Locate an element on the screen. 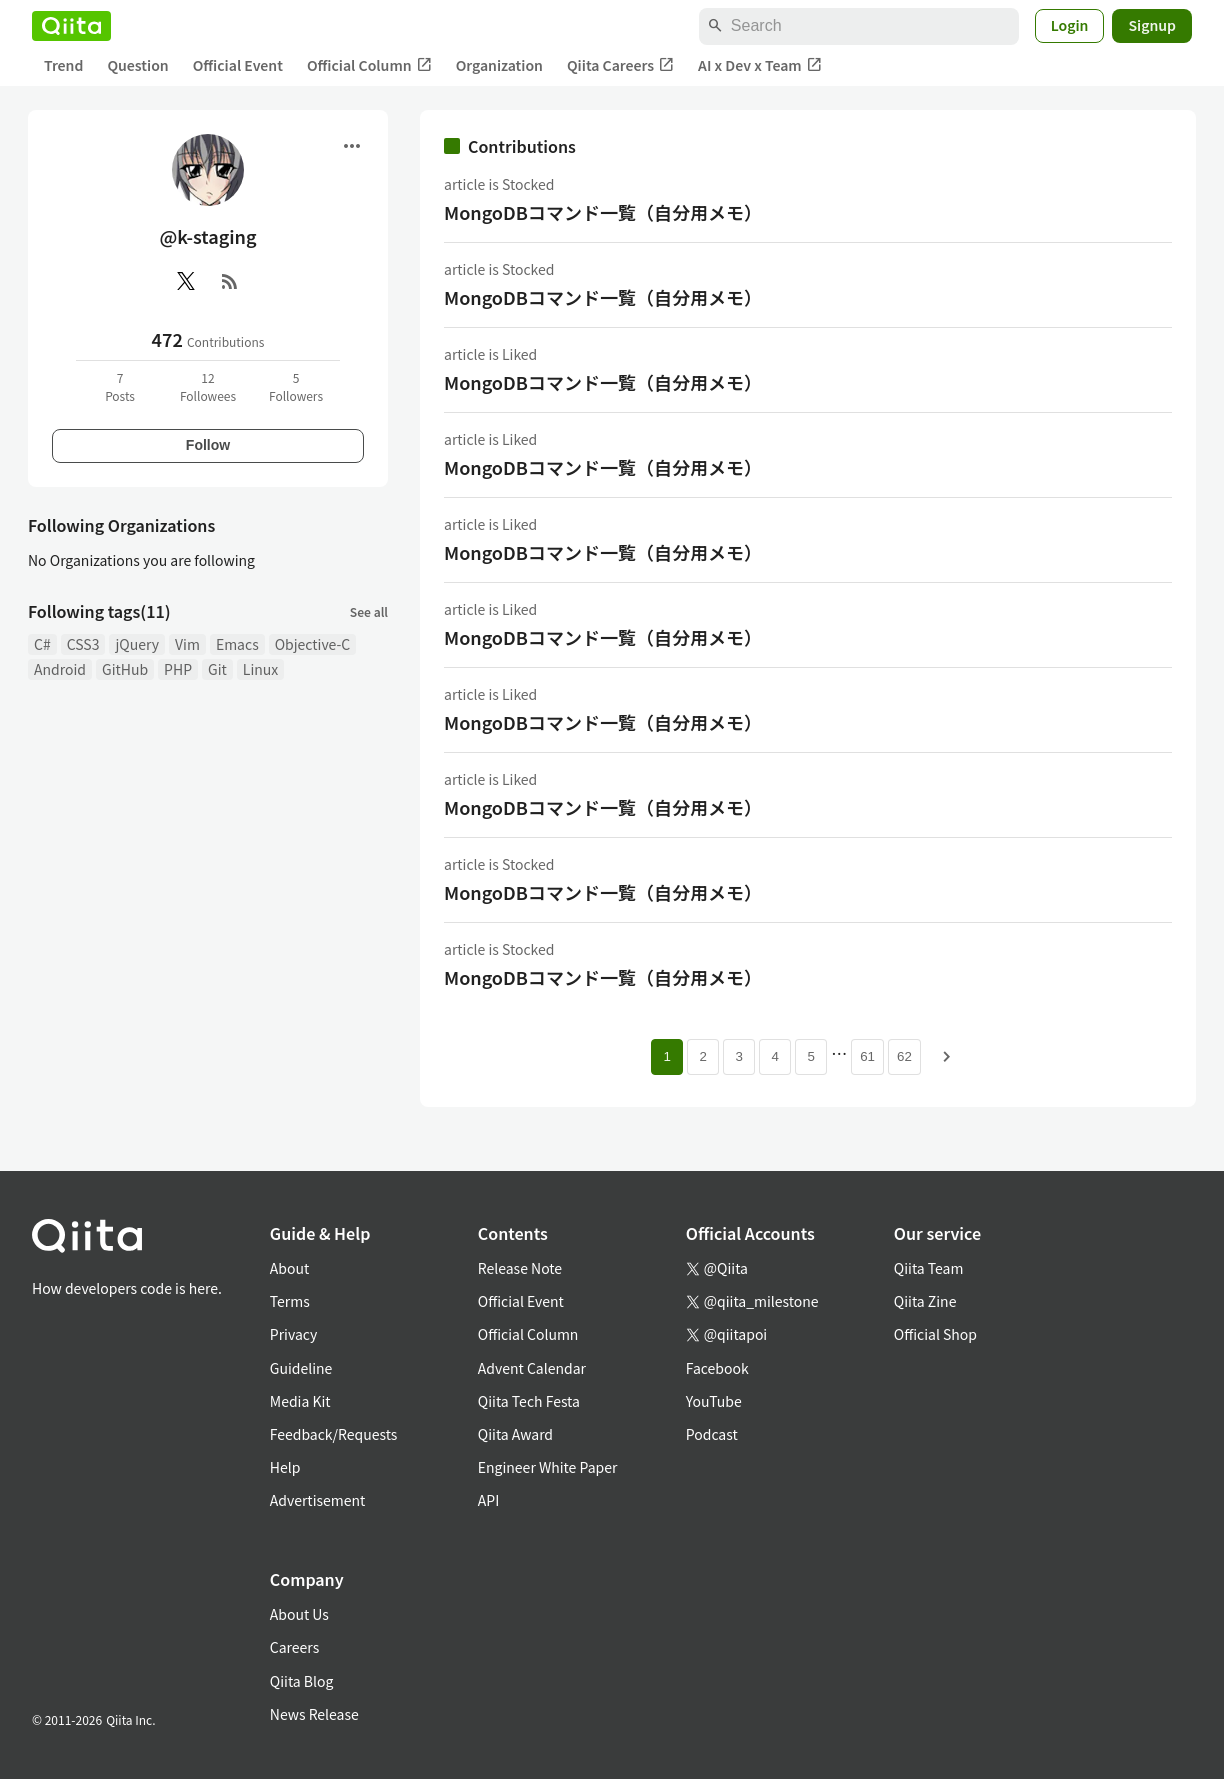  Guideline is located at coordinates (301, 1368).